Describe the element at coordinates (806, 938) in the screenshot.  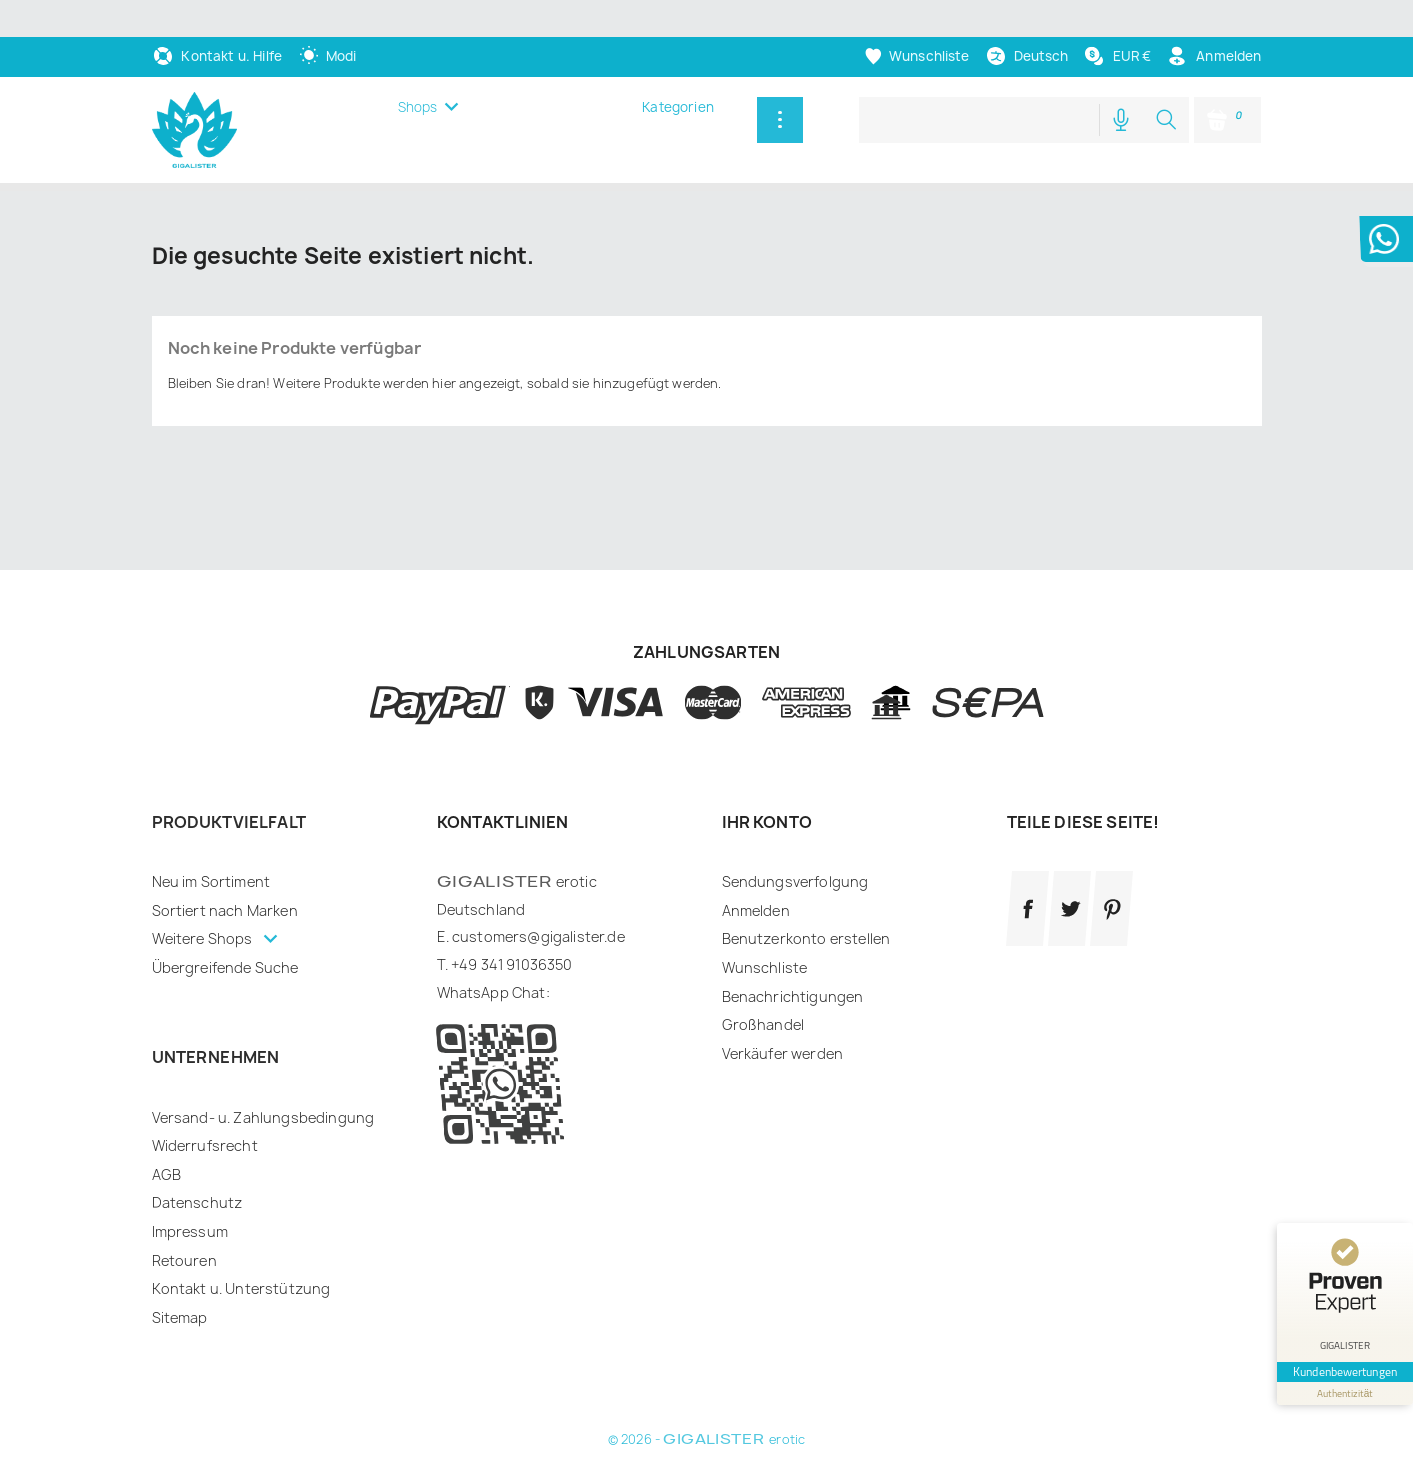
I see `Benutzerkonto erstellen` at that location.